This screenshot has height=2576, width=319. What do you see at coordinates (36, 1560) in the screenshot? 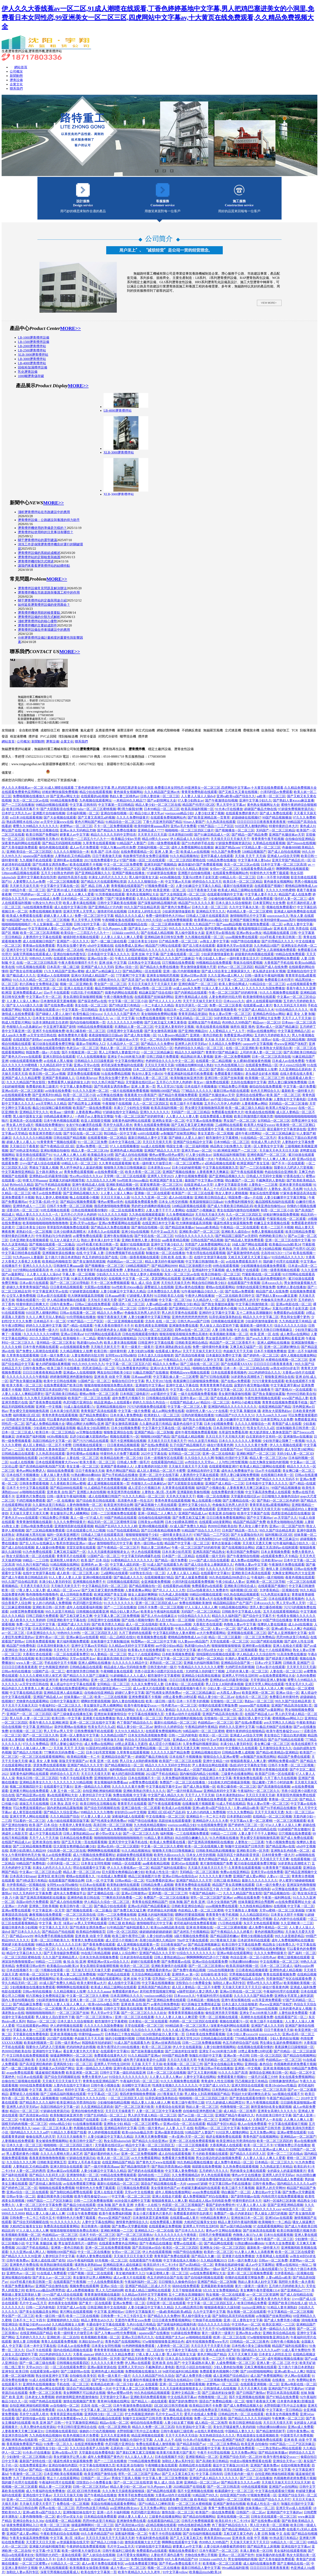
I see `99精品一二三日韩` at bounding box center [36, 1560].